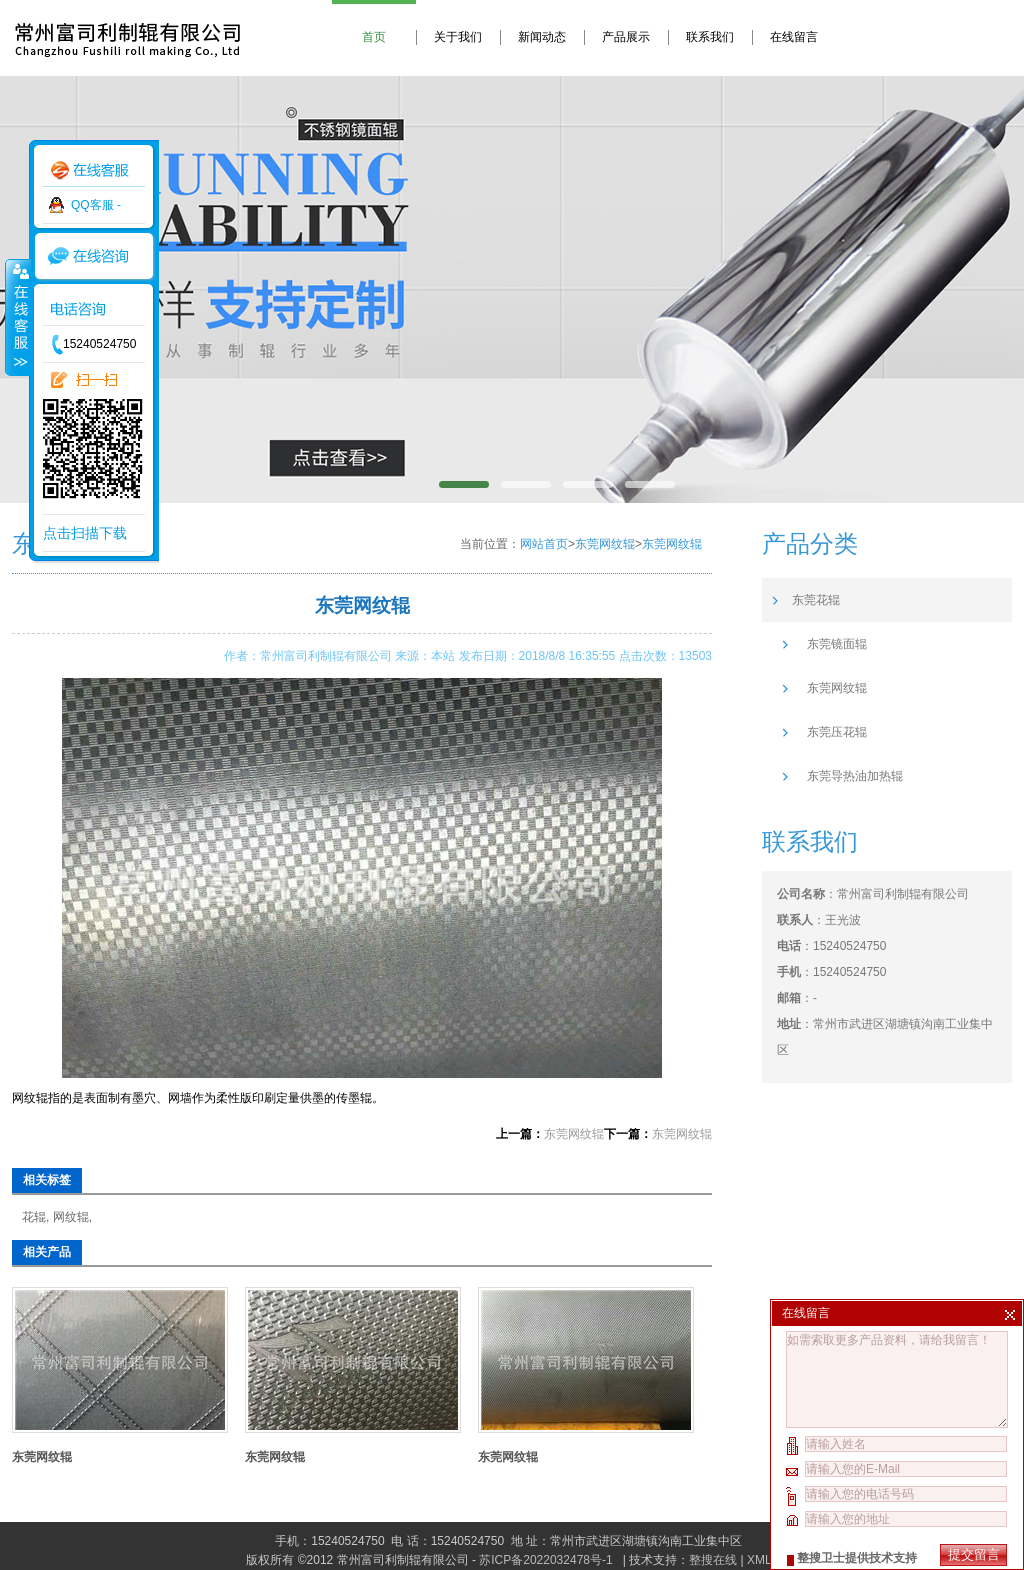 The image size is (1024, 1570). What do you see at coordinates (816, 600) in the screenshot?
I see `东莞花辊` at bounding box center [816, 600].